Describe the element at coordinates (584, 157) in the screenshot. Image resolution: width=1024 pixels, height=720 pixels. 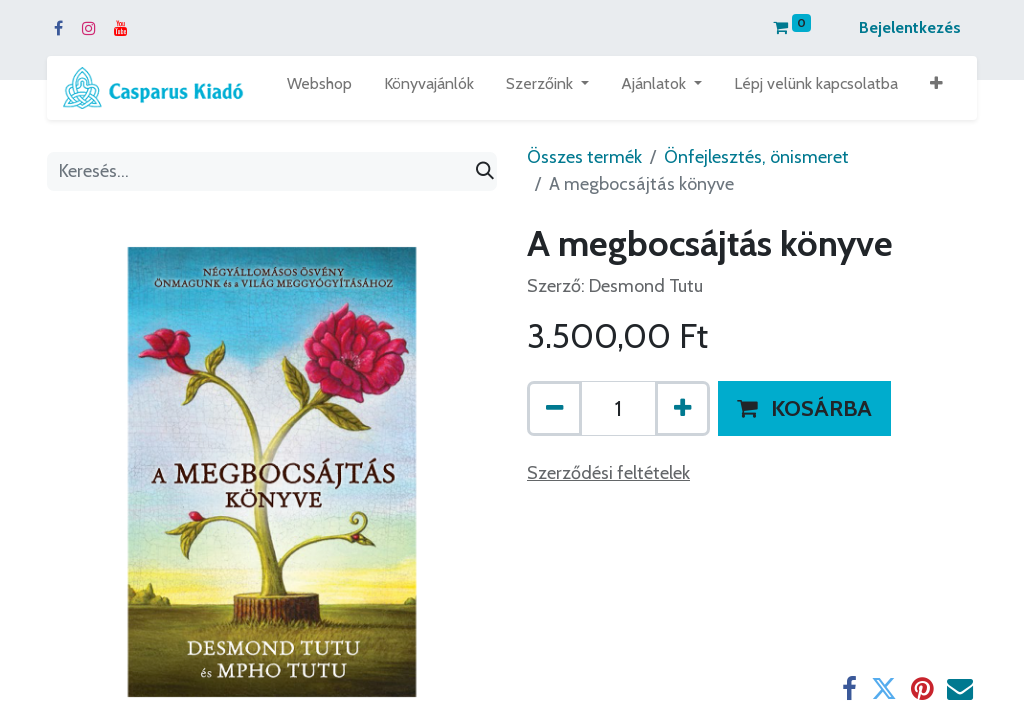
I see `Összes termék` at that location.